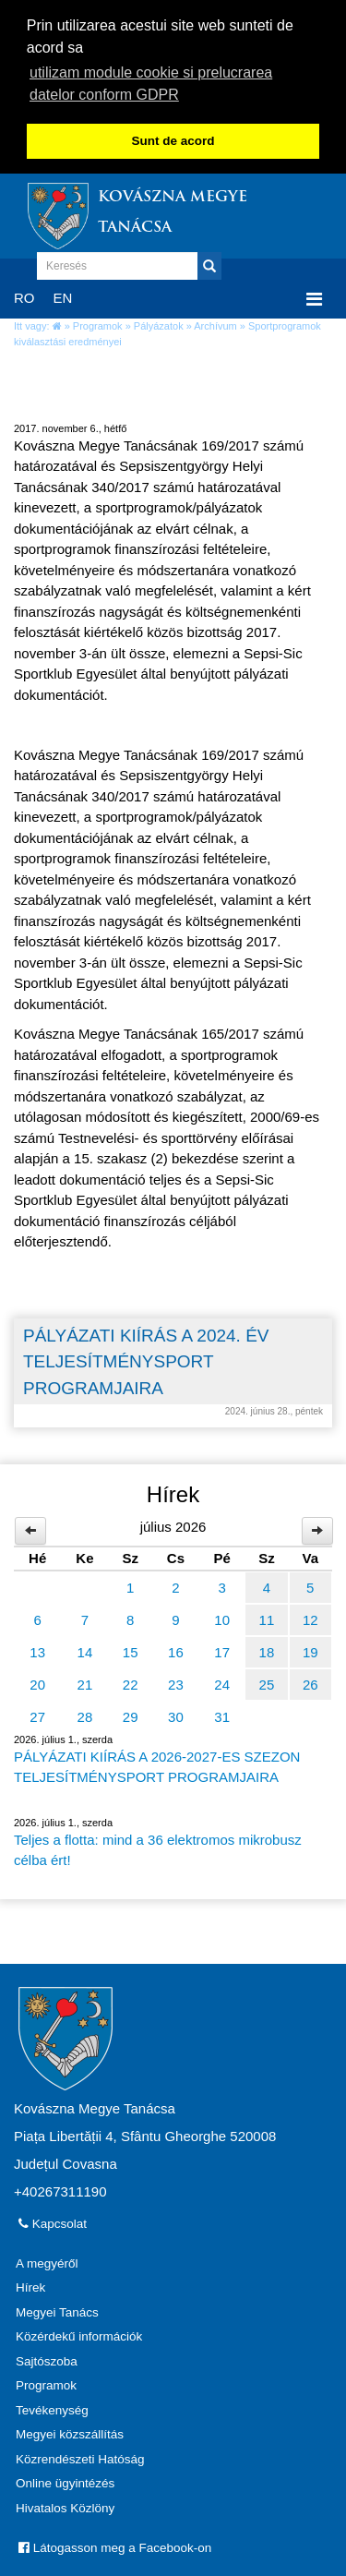 Image resolution: width=346 pixels, height=2576 pixels. What do you see at coordinates (114, 2545) in the screenshot?
I see `Látogasson meg a Facebook-on` at bounding box center [114, 2545].